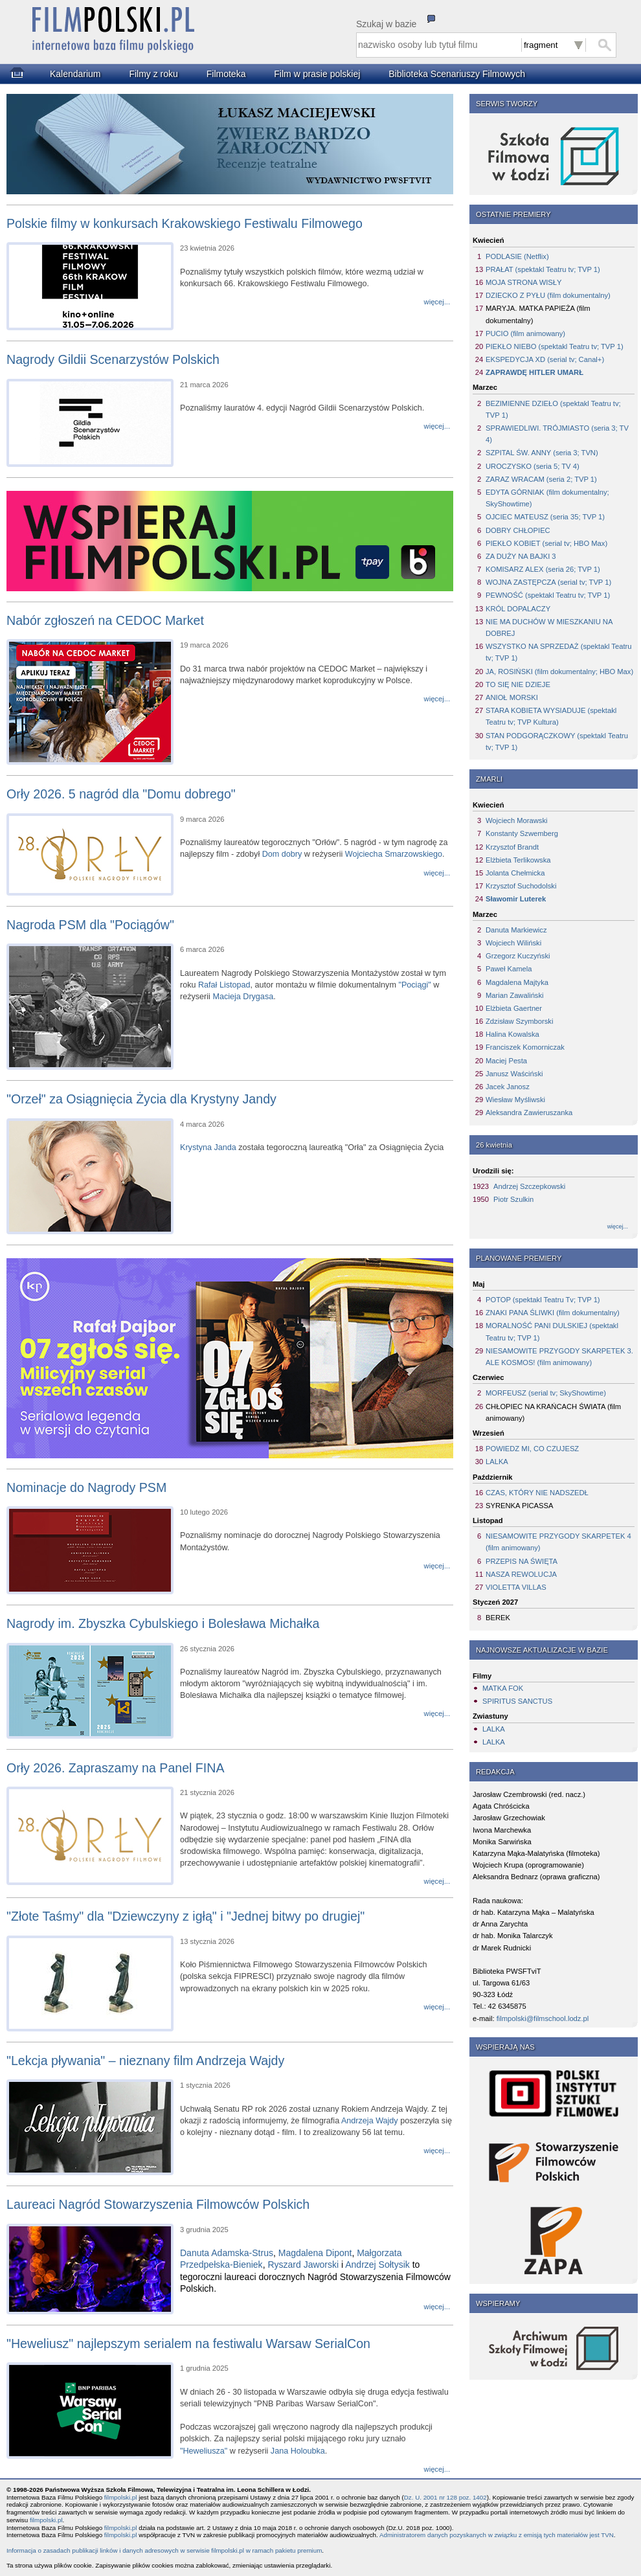 The width and height of the screenshot is (641, 2576). Describe the element at coordinates (393, 854) in the screenshot. I see `Wojciecha Smarzowskiego` at that location.